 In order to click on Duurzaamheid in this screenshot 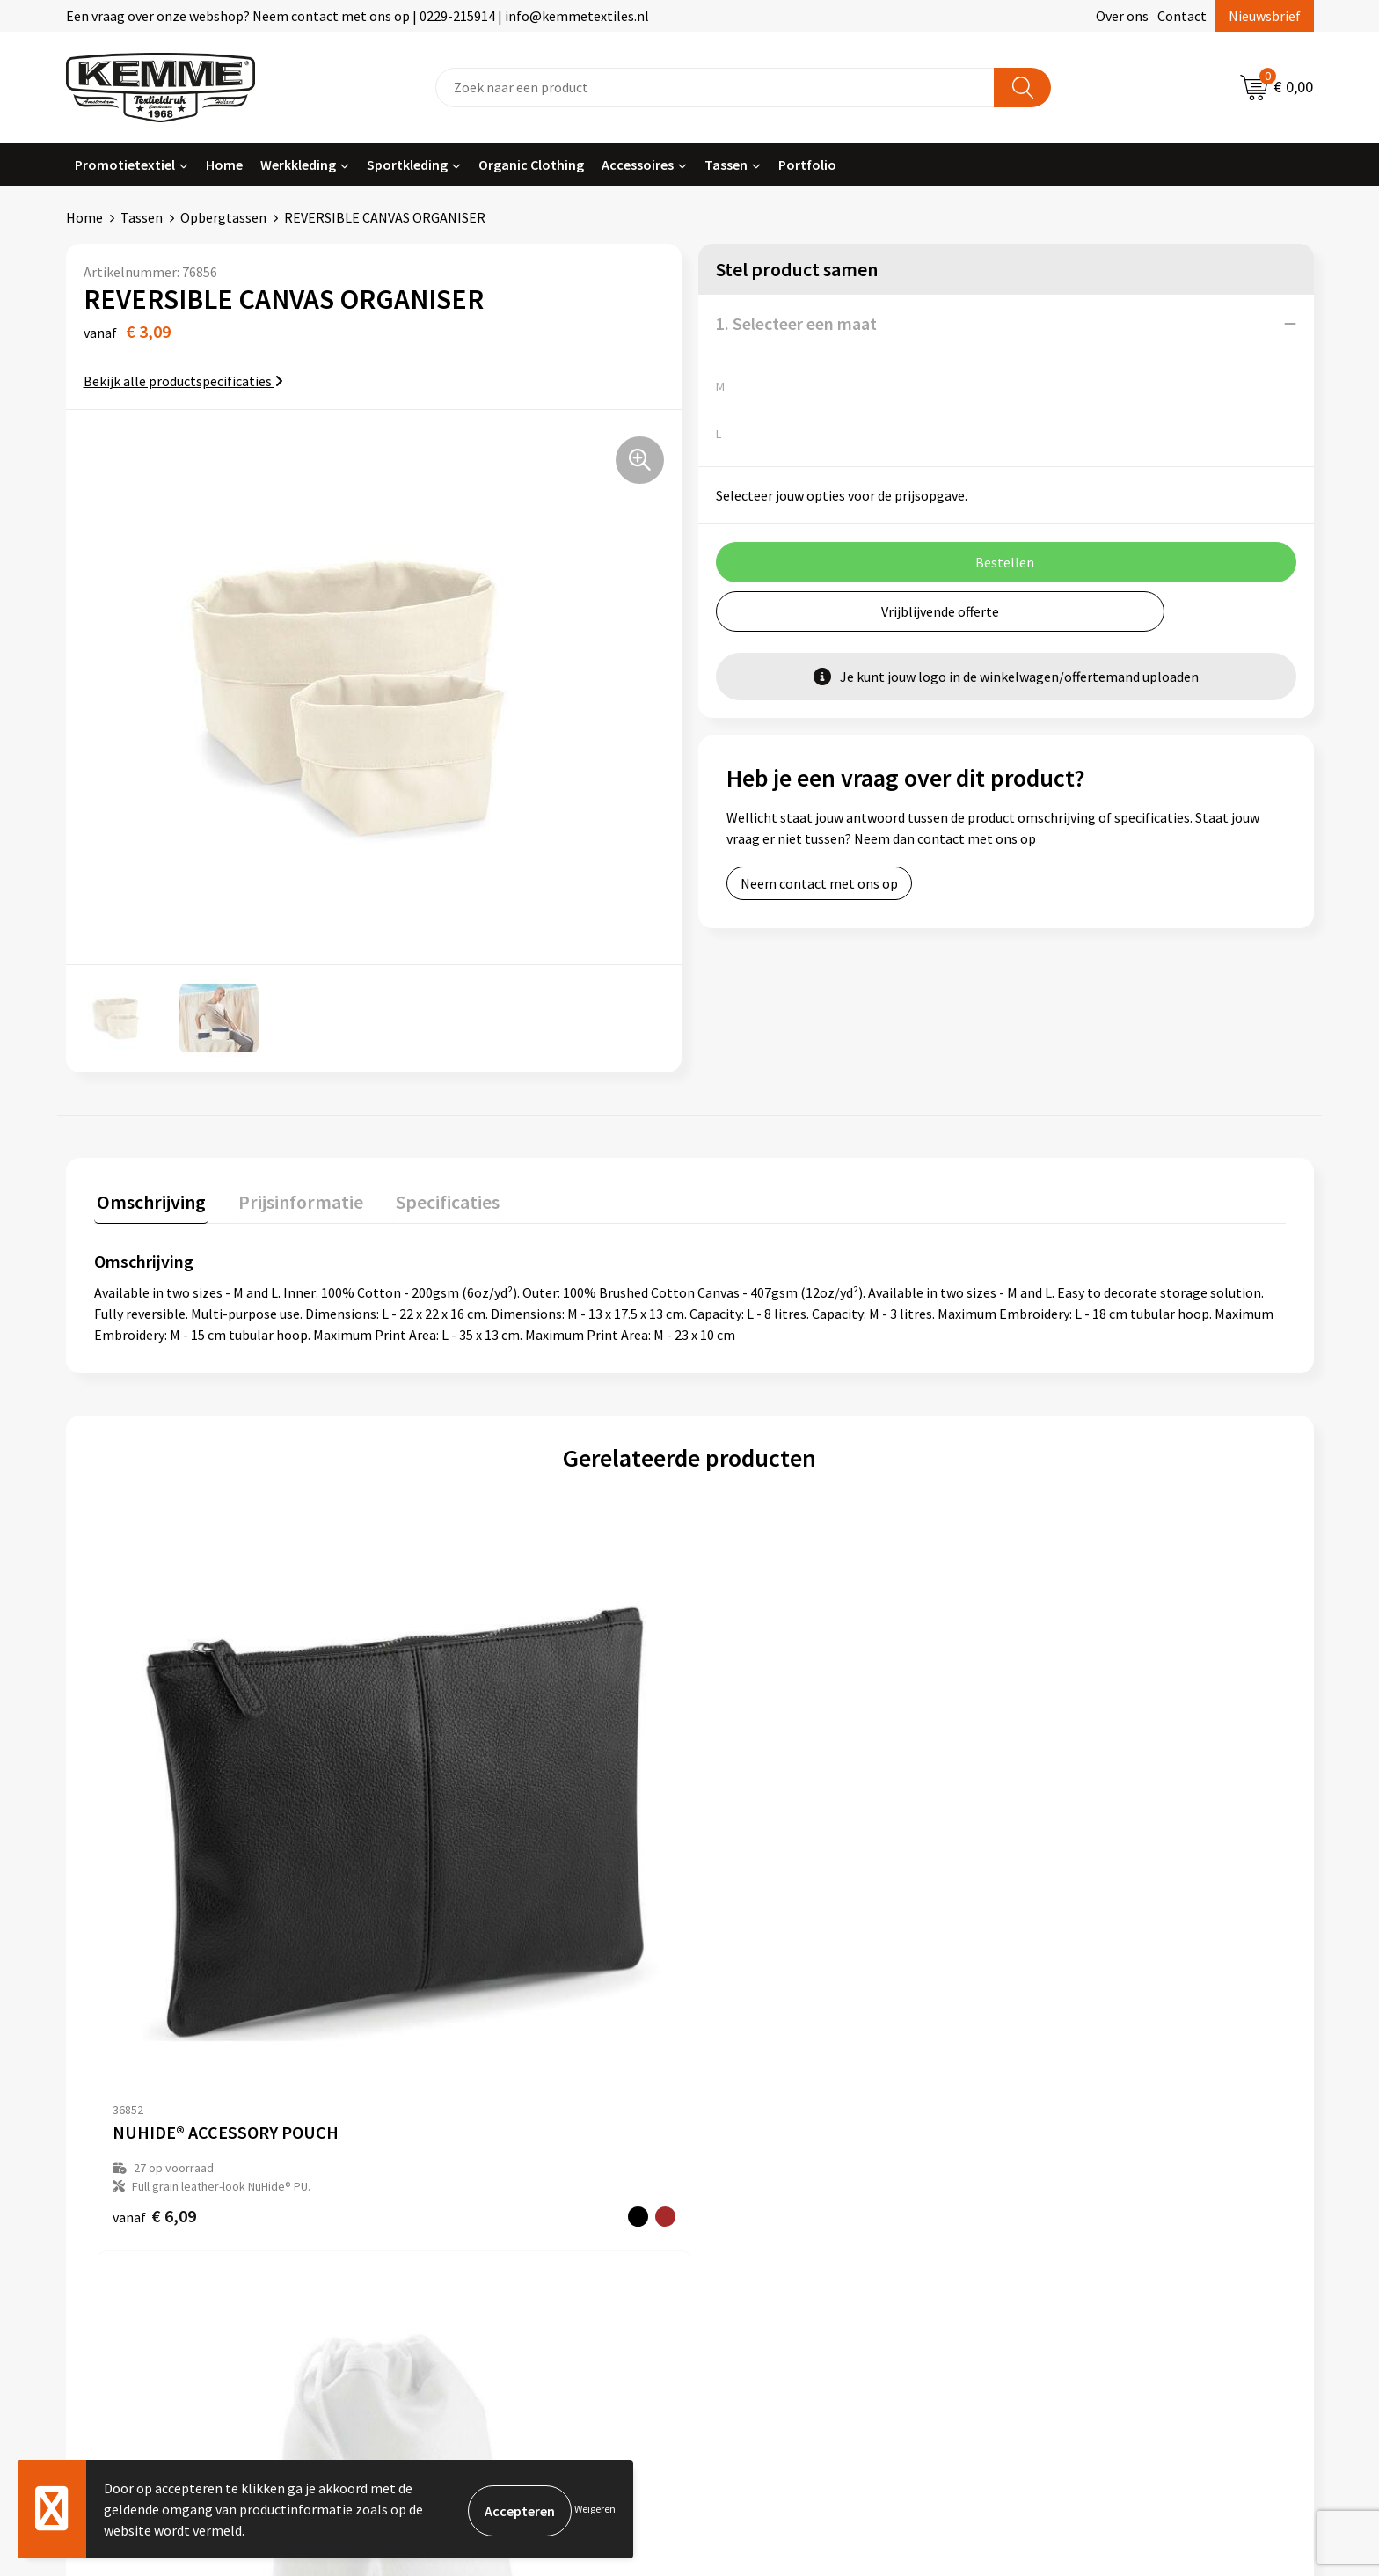, I will do `click(445, 2180)`.